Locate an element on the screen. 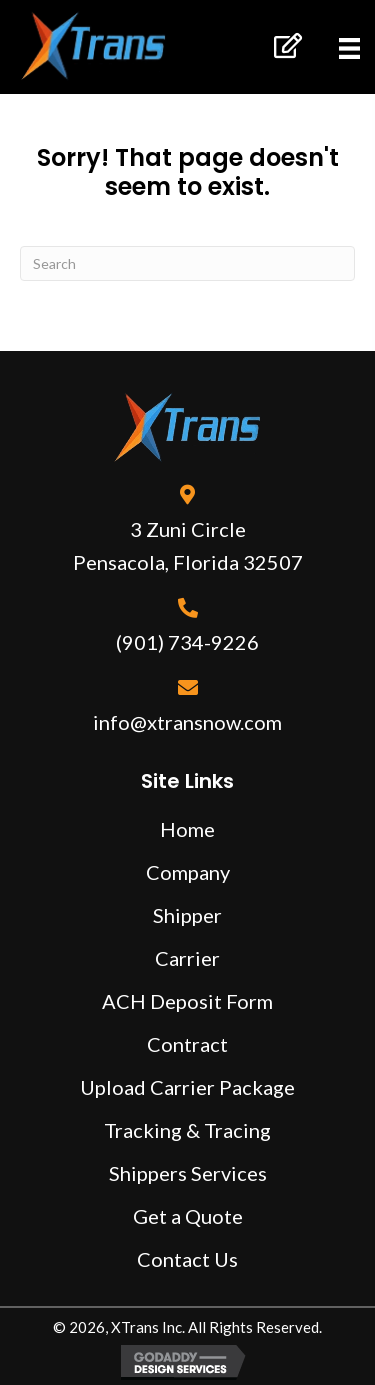 This screenshot has height=1385, width=375. [button] is located at coordinates (286, 45).